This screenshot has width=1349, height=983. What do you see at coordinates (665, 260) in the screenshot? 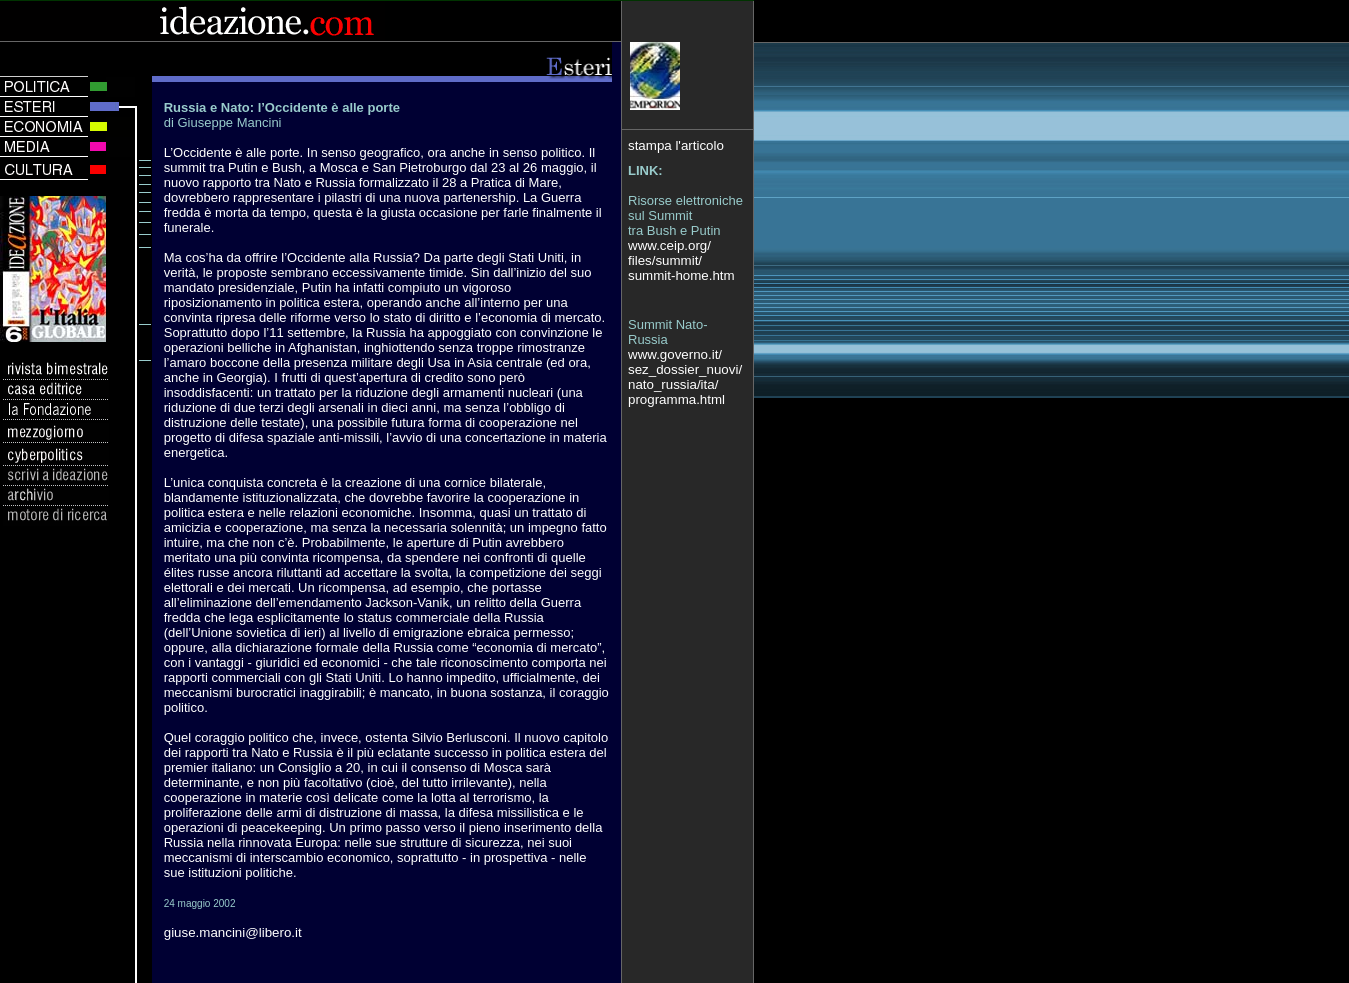
I see `files/summit/` at bounding box center [665, 260].